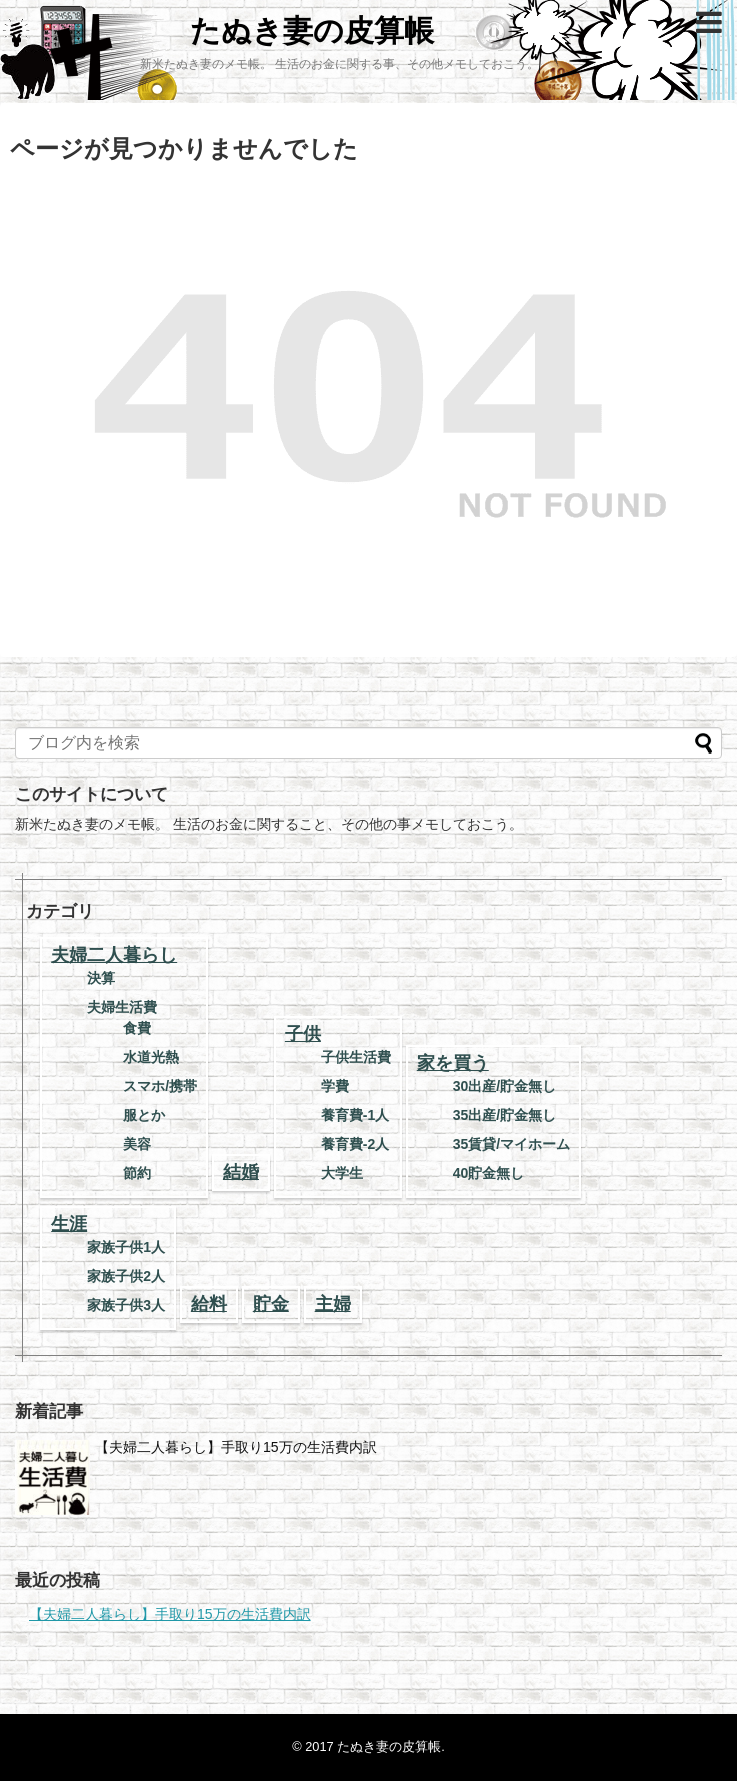 The image size is (737, 1781). Describe the element at coordinates (333, 1304) in the screenshot. I see `主婦` at that location.